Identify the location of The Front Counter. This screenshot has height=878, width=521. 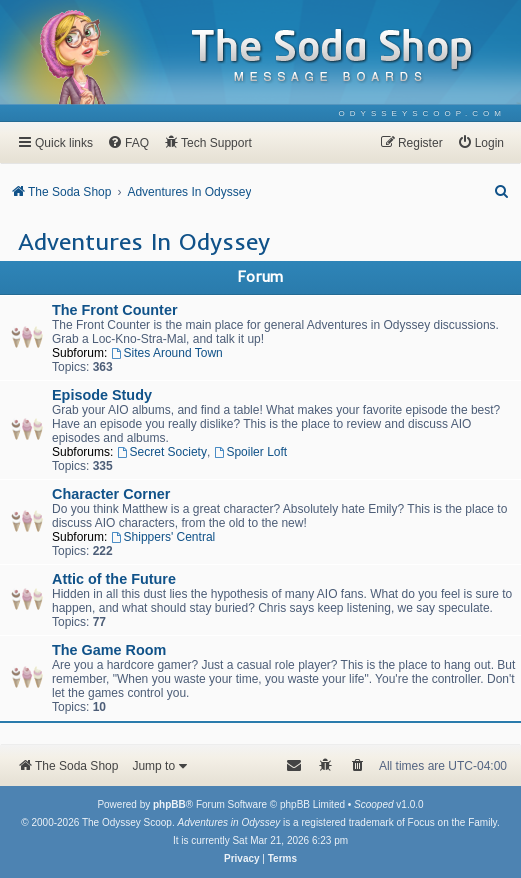
(115, 310).